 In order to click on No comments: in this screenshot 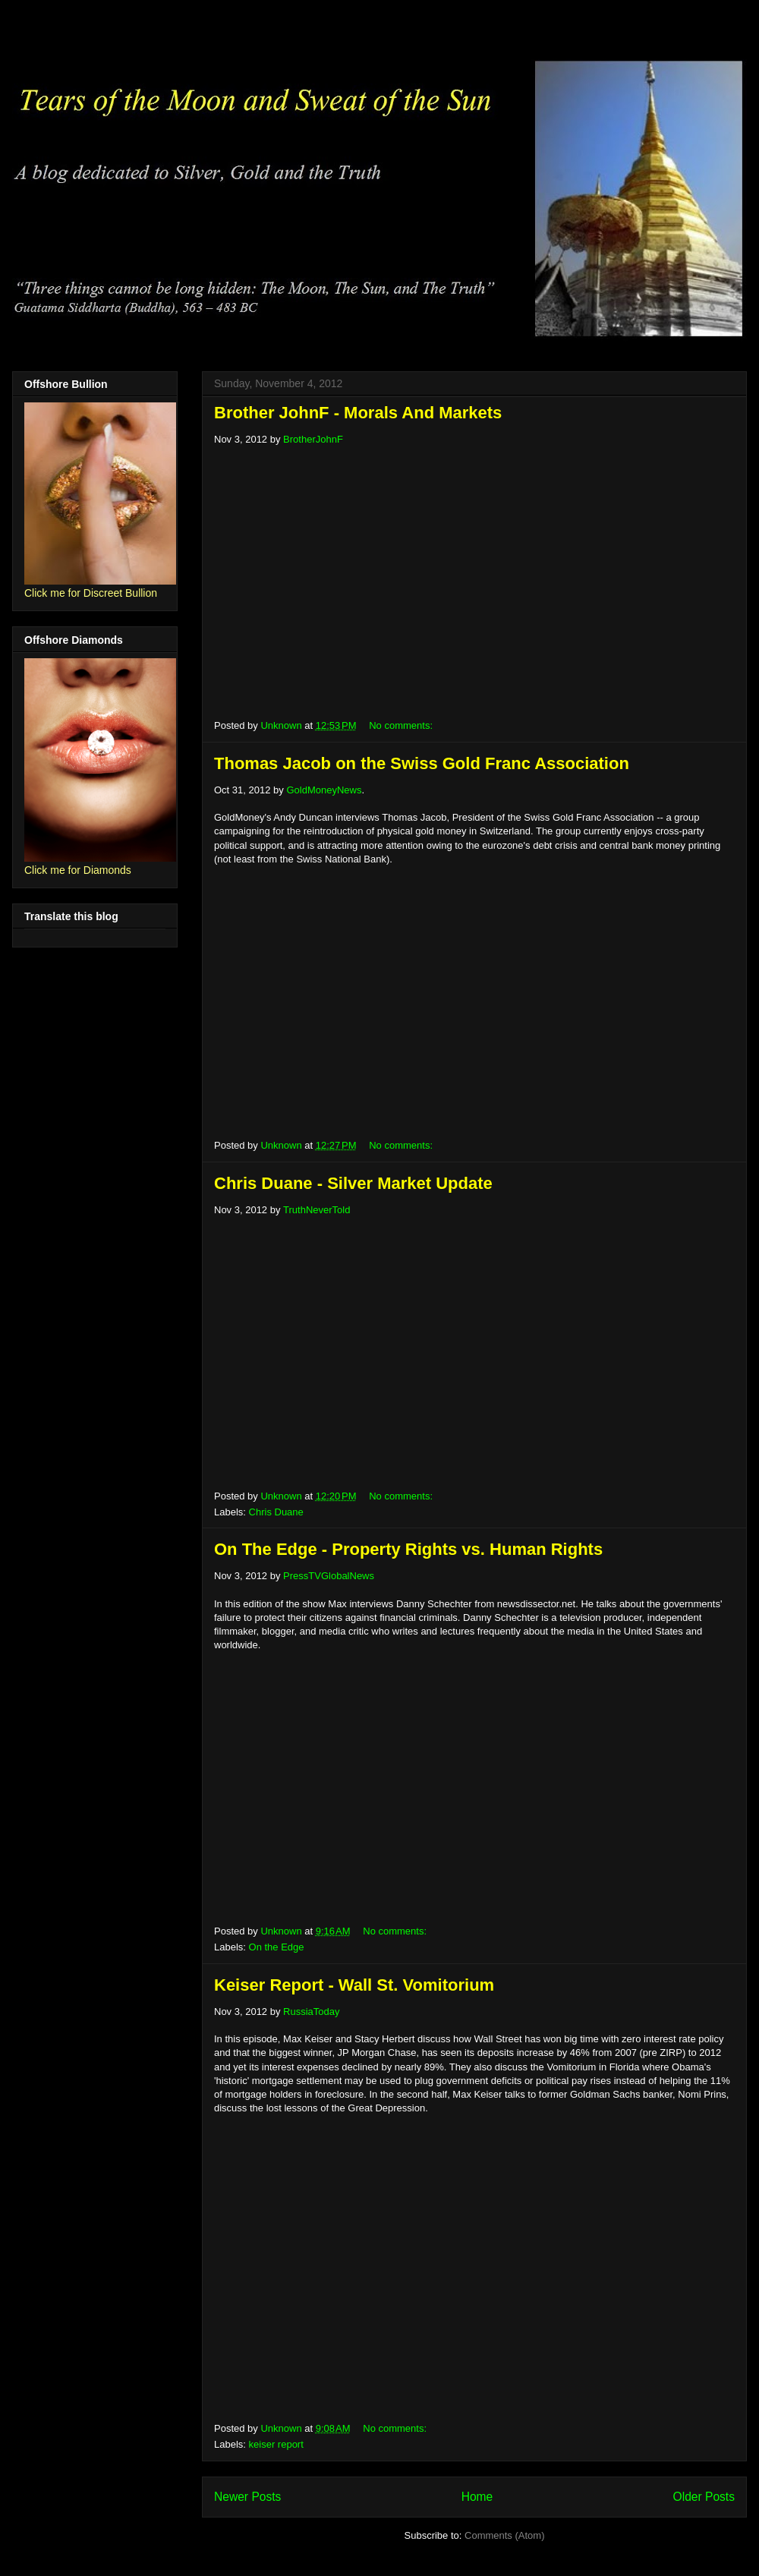, I will do `click(402, 725)`.